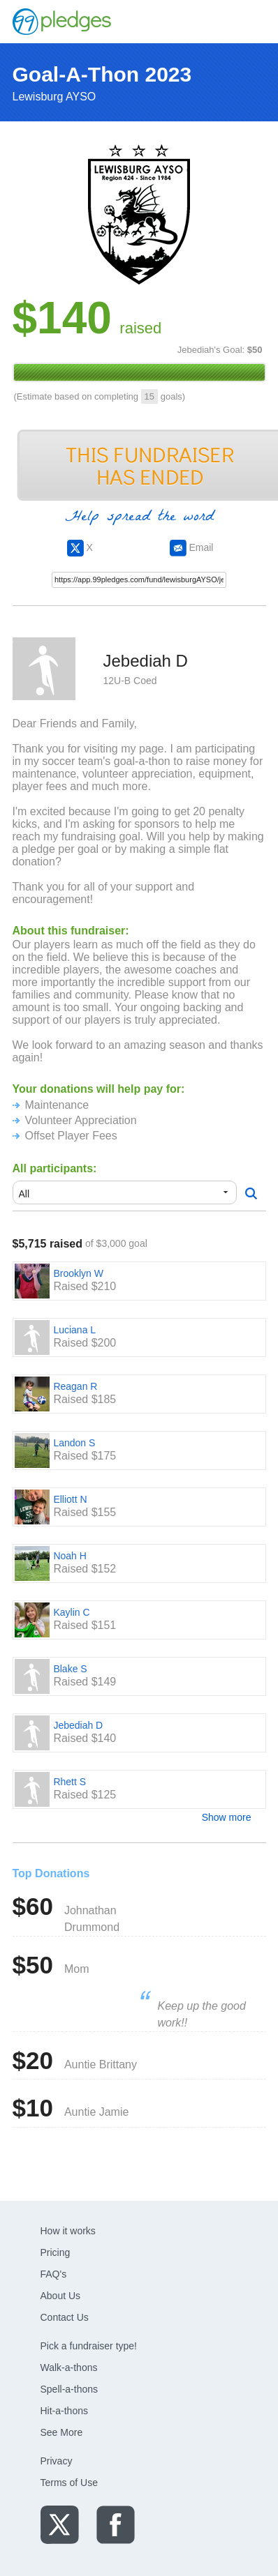 This screenshot has width=278, height=2576. What do you see at coordinates (65, 2317) in the screenshot?
I see `Contact Us` at bounding box center [65, 2317].